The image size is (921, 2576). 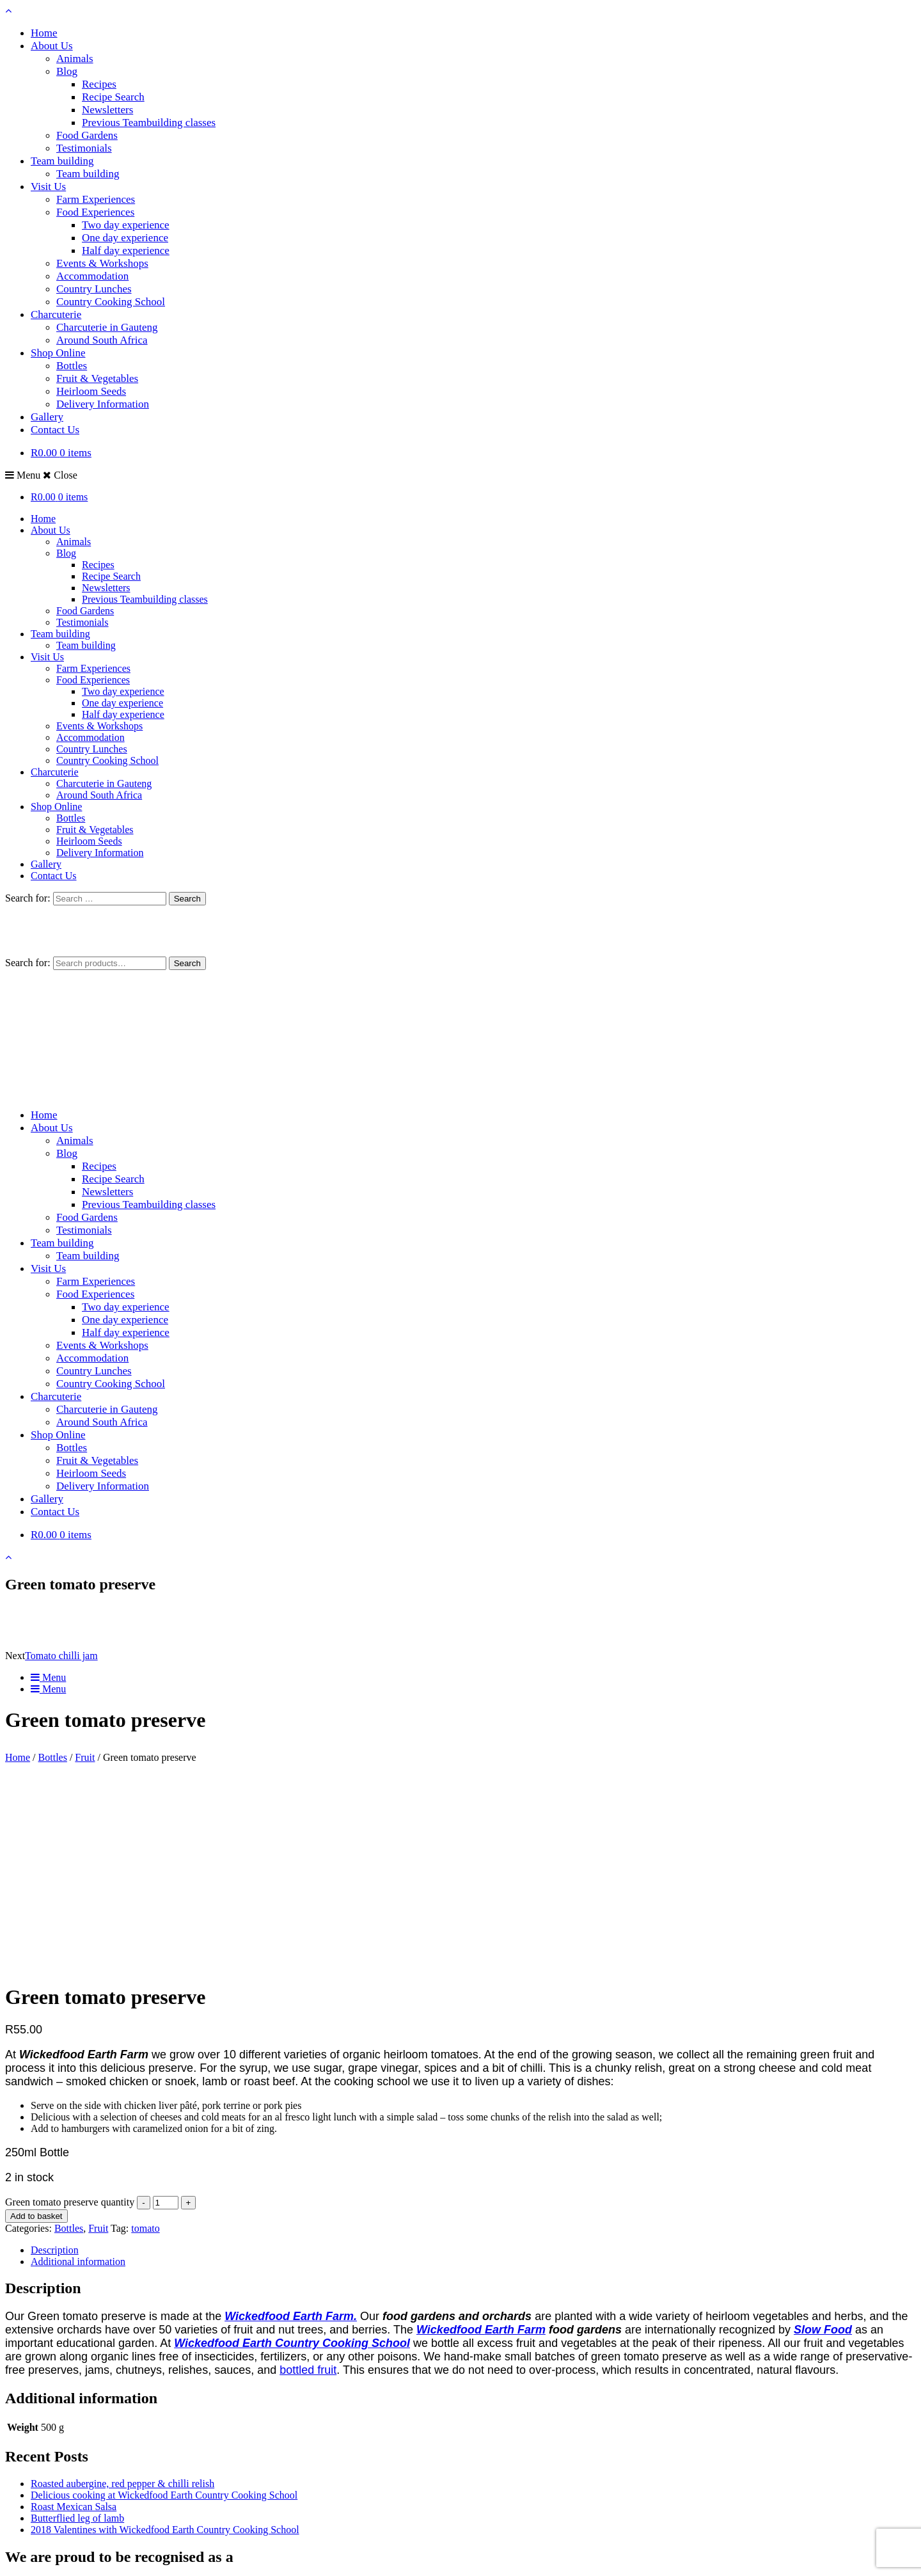 What do you see at coordinates (48, 186) in the screenshot?
I see `Visit Us` at bounding box center [48, 186].